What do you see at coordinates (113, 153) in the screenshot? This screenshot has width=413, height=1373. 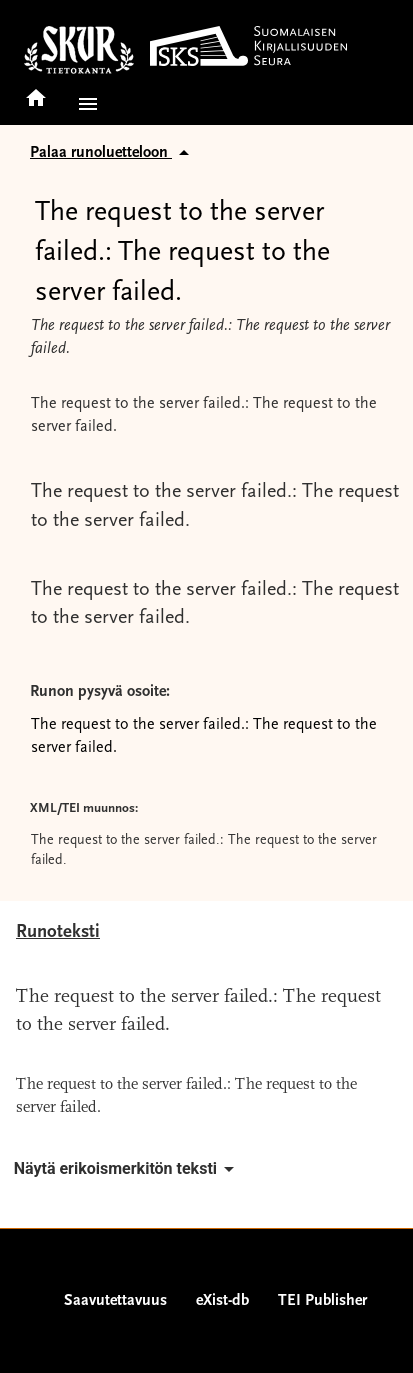 I see `Palaa runoluetteloon` at bounding box center [113, 153].